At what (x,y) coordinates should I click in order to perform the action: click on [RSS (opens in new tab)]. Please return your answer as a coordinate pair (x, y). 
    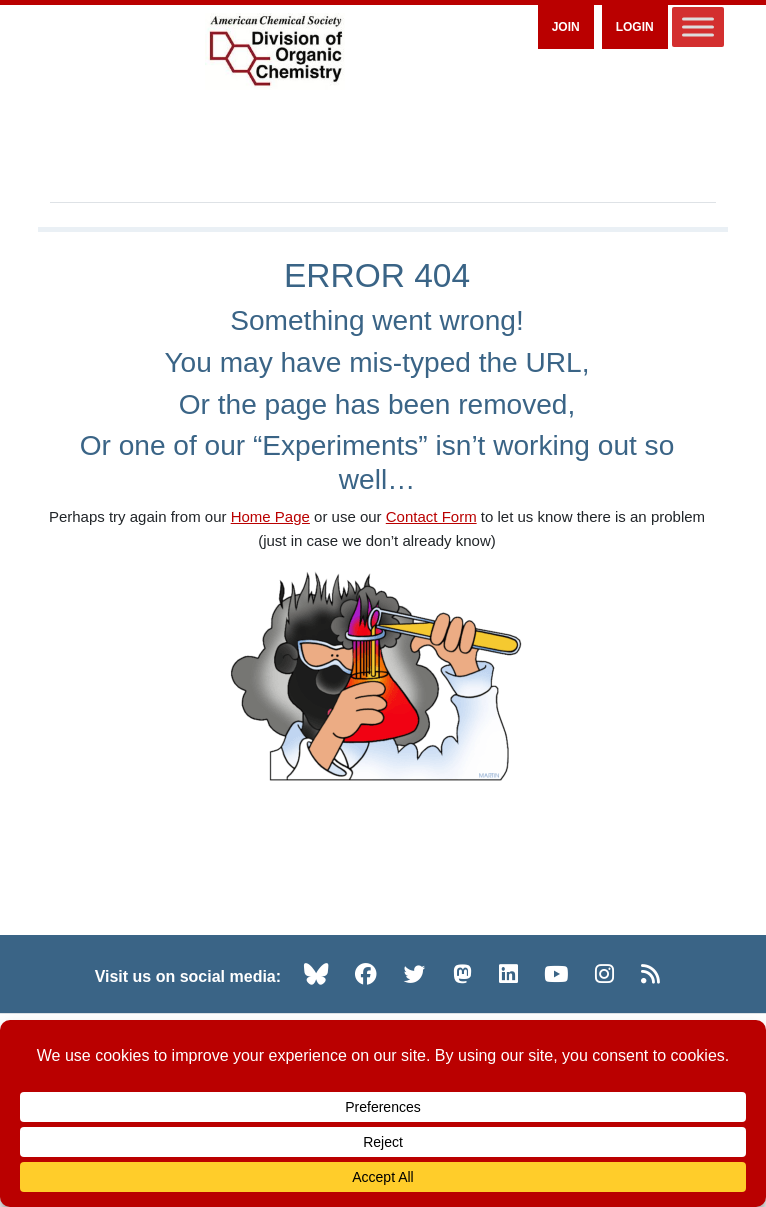
    Looking at the image, I should click on (650, 974).